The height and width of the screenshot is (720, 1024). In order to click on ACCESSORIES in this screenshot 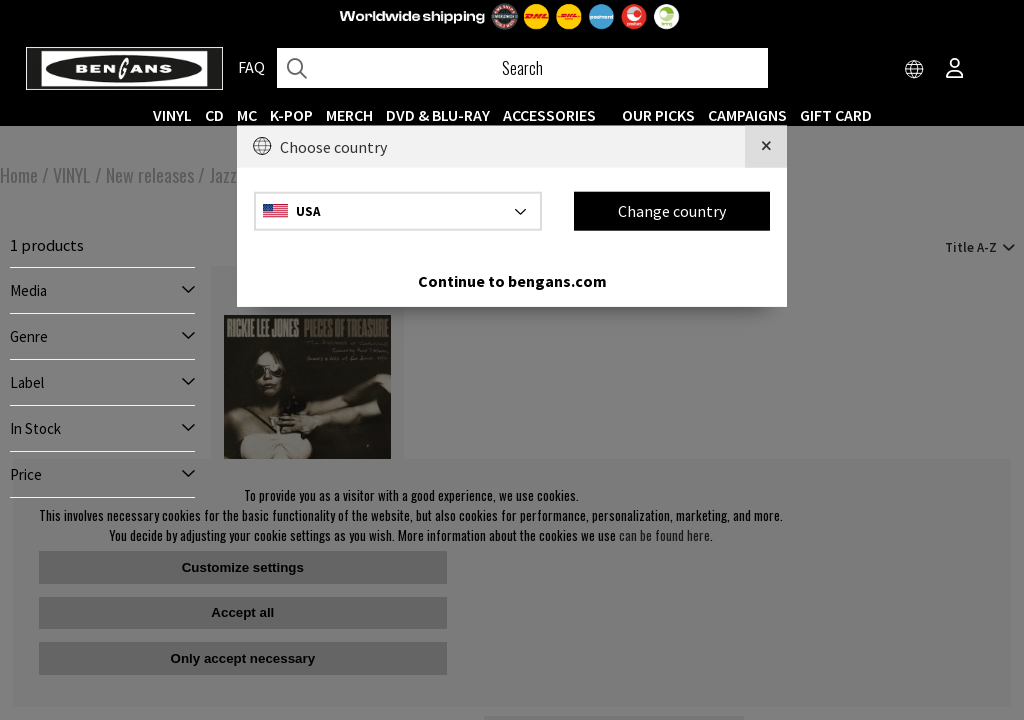, I will do `click(549, 115)`.